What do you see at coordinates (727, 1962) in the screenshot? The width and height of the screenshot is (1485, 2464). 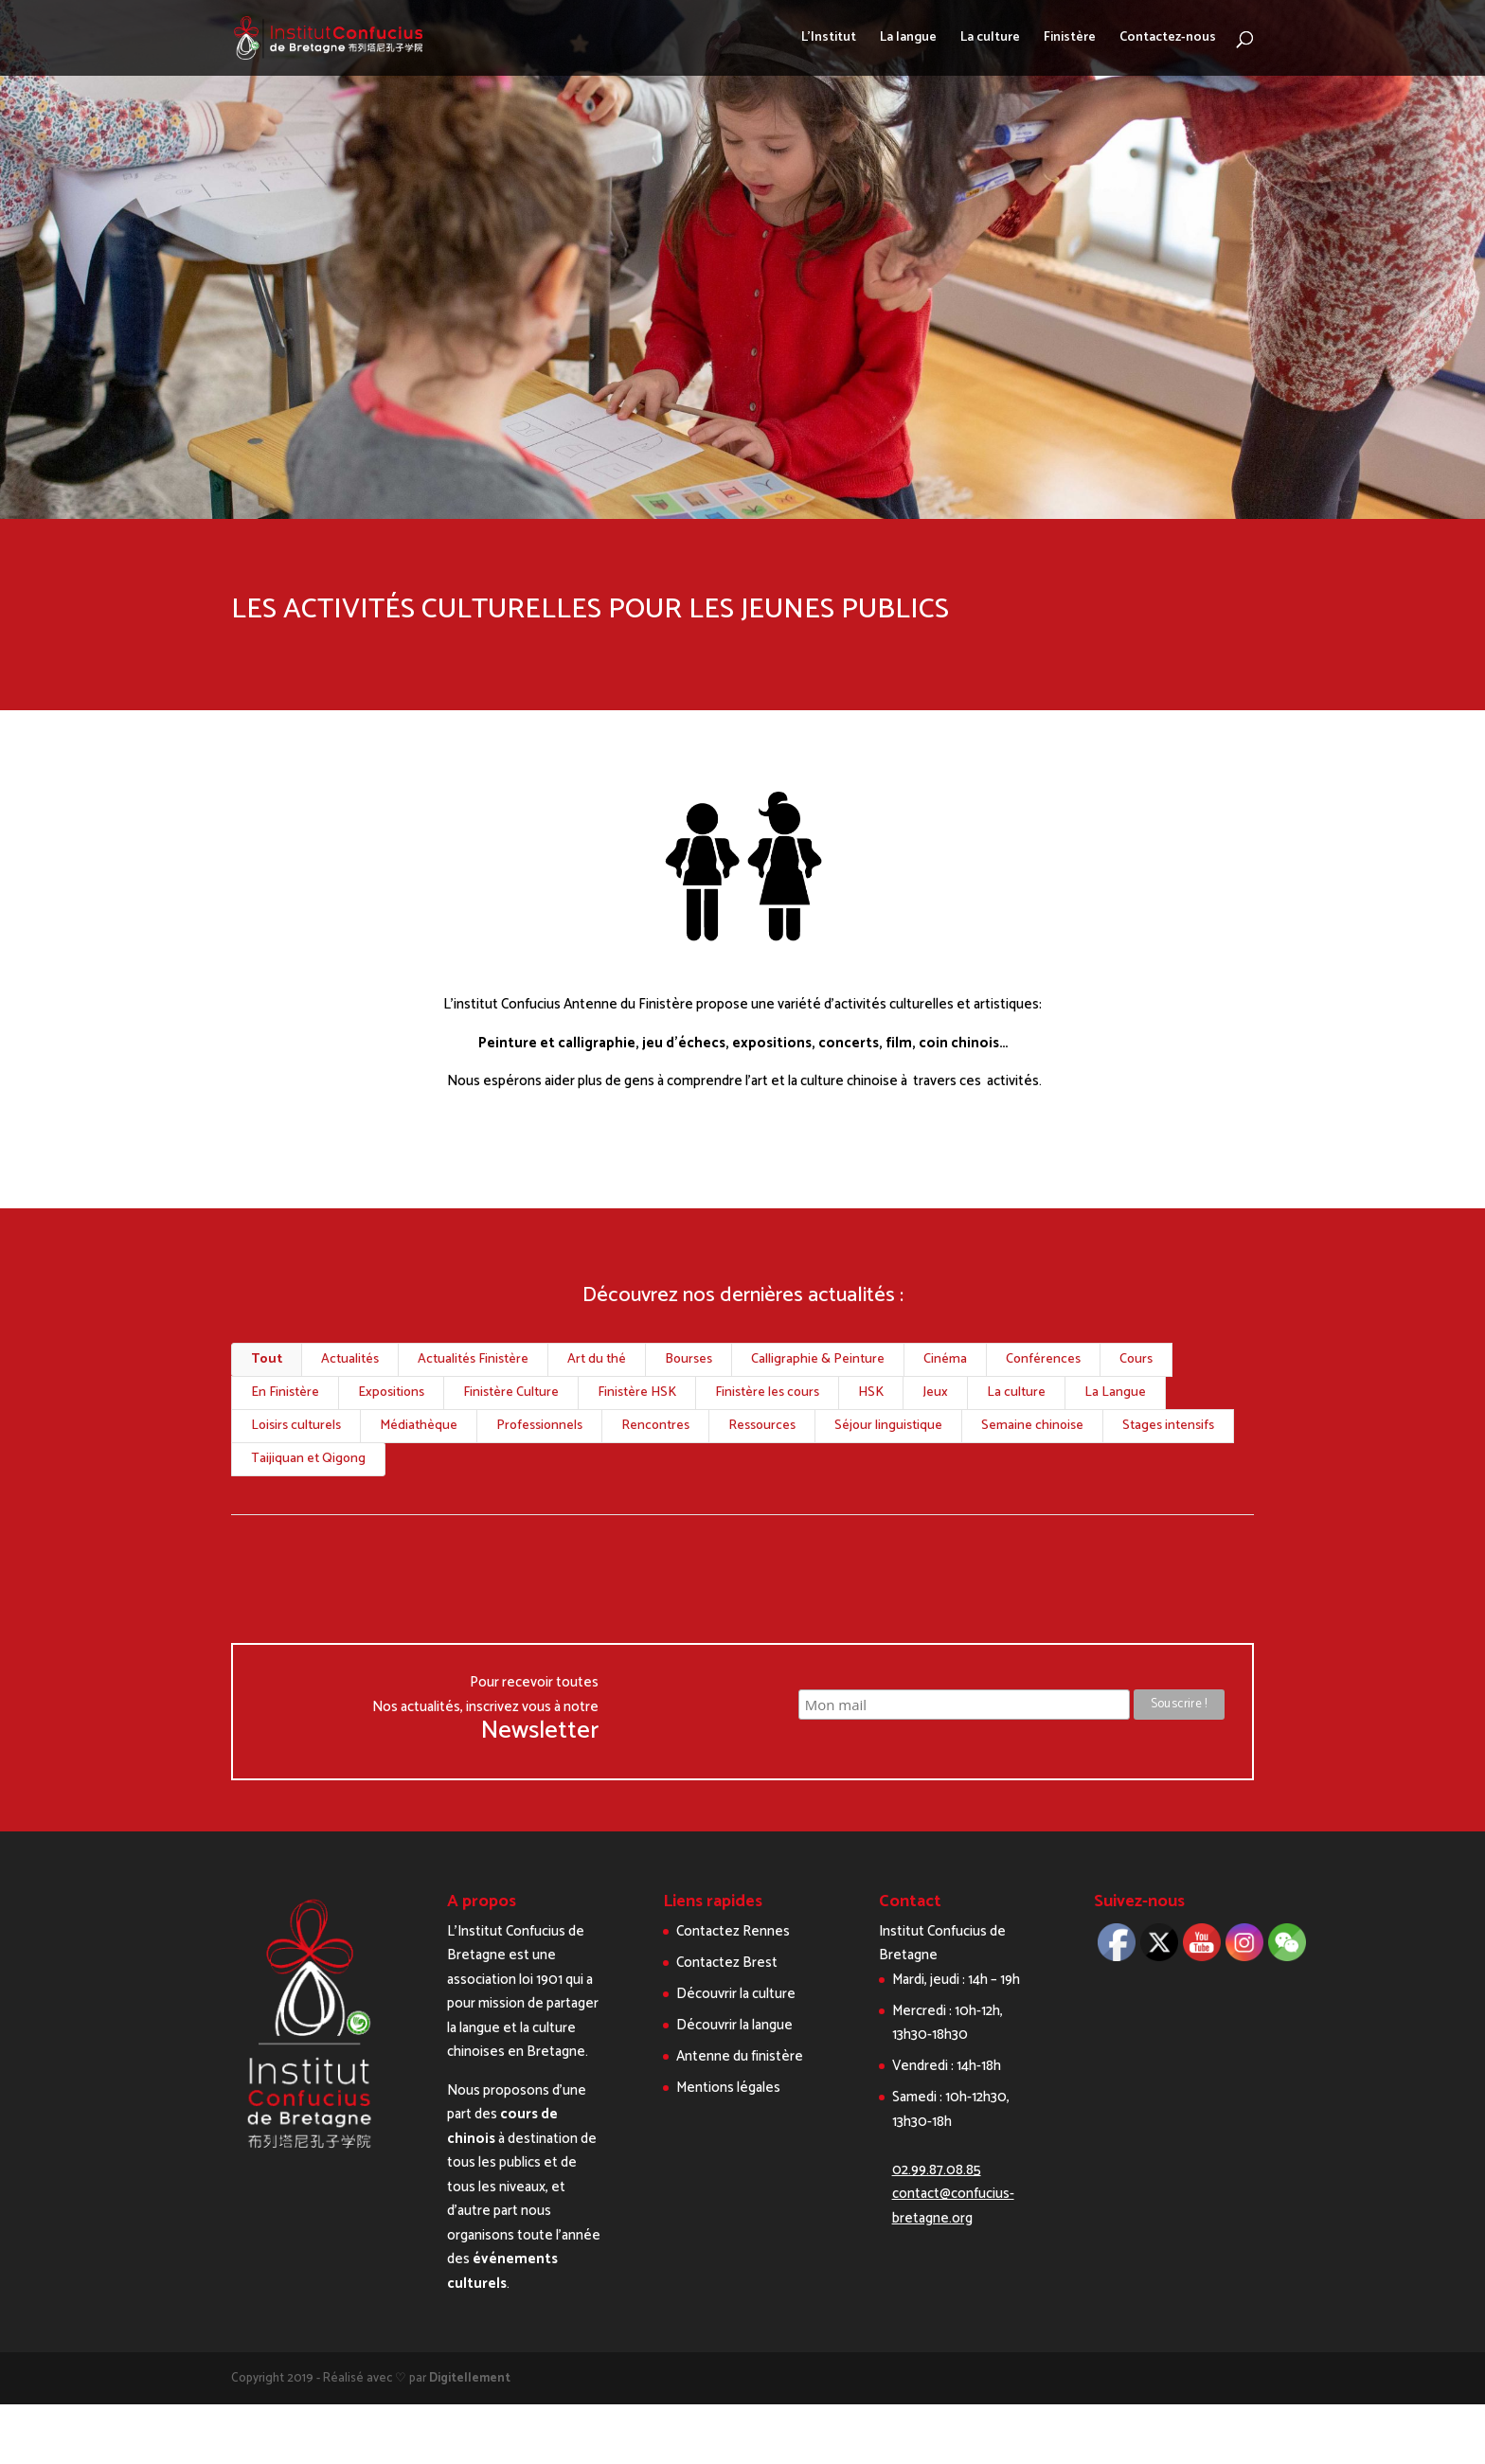 I see `Contactez Brest` at bounding box center [727, 1962].